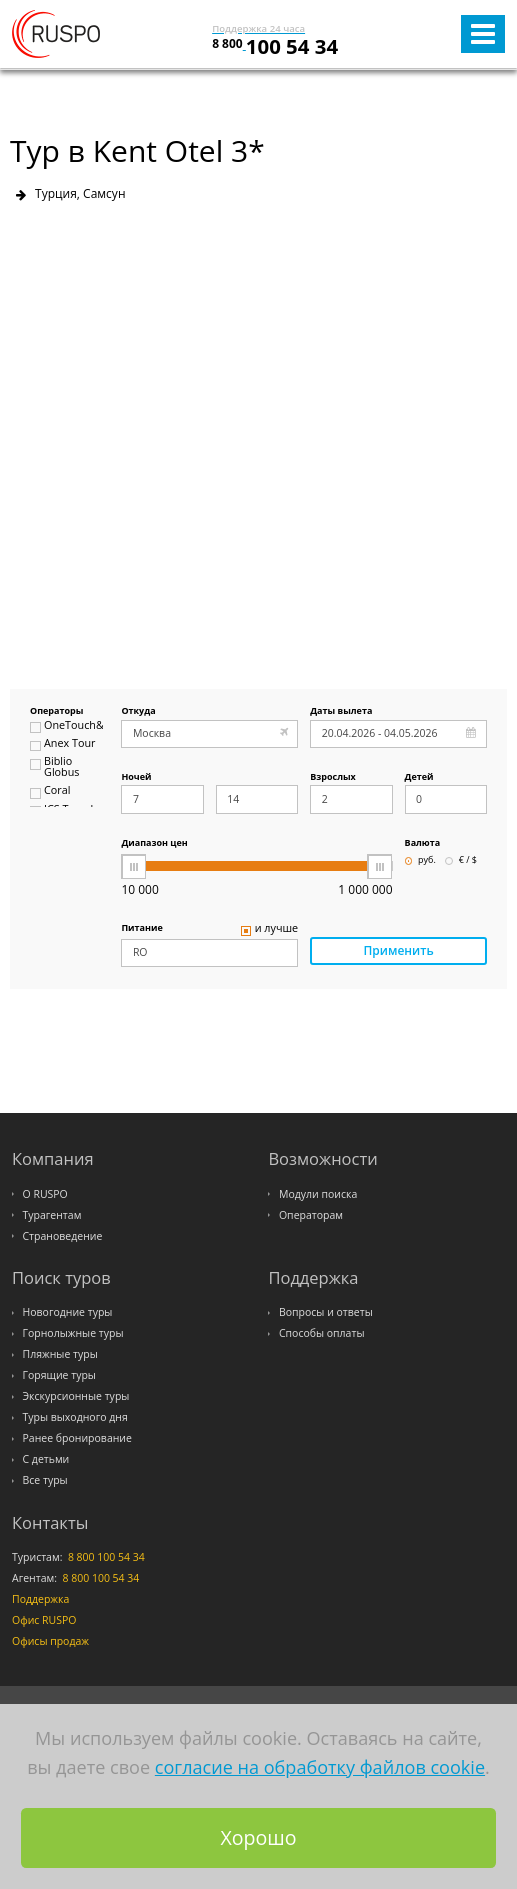 The width and height of the screenshot is (517, 1889). I want to click on OneTouch&Travel, so click(66, 726).